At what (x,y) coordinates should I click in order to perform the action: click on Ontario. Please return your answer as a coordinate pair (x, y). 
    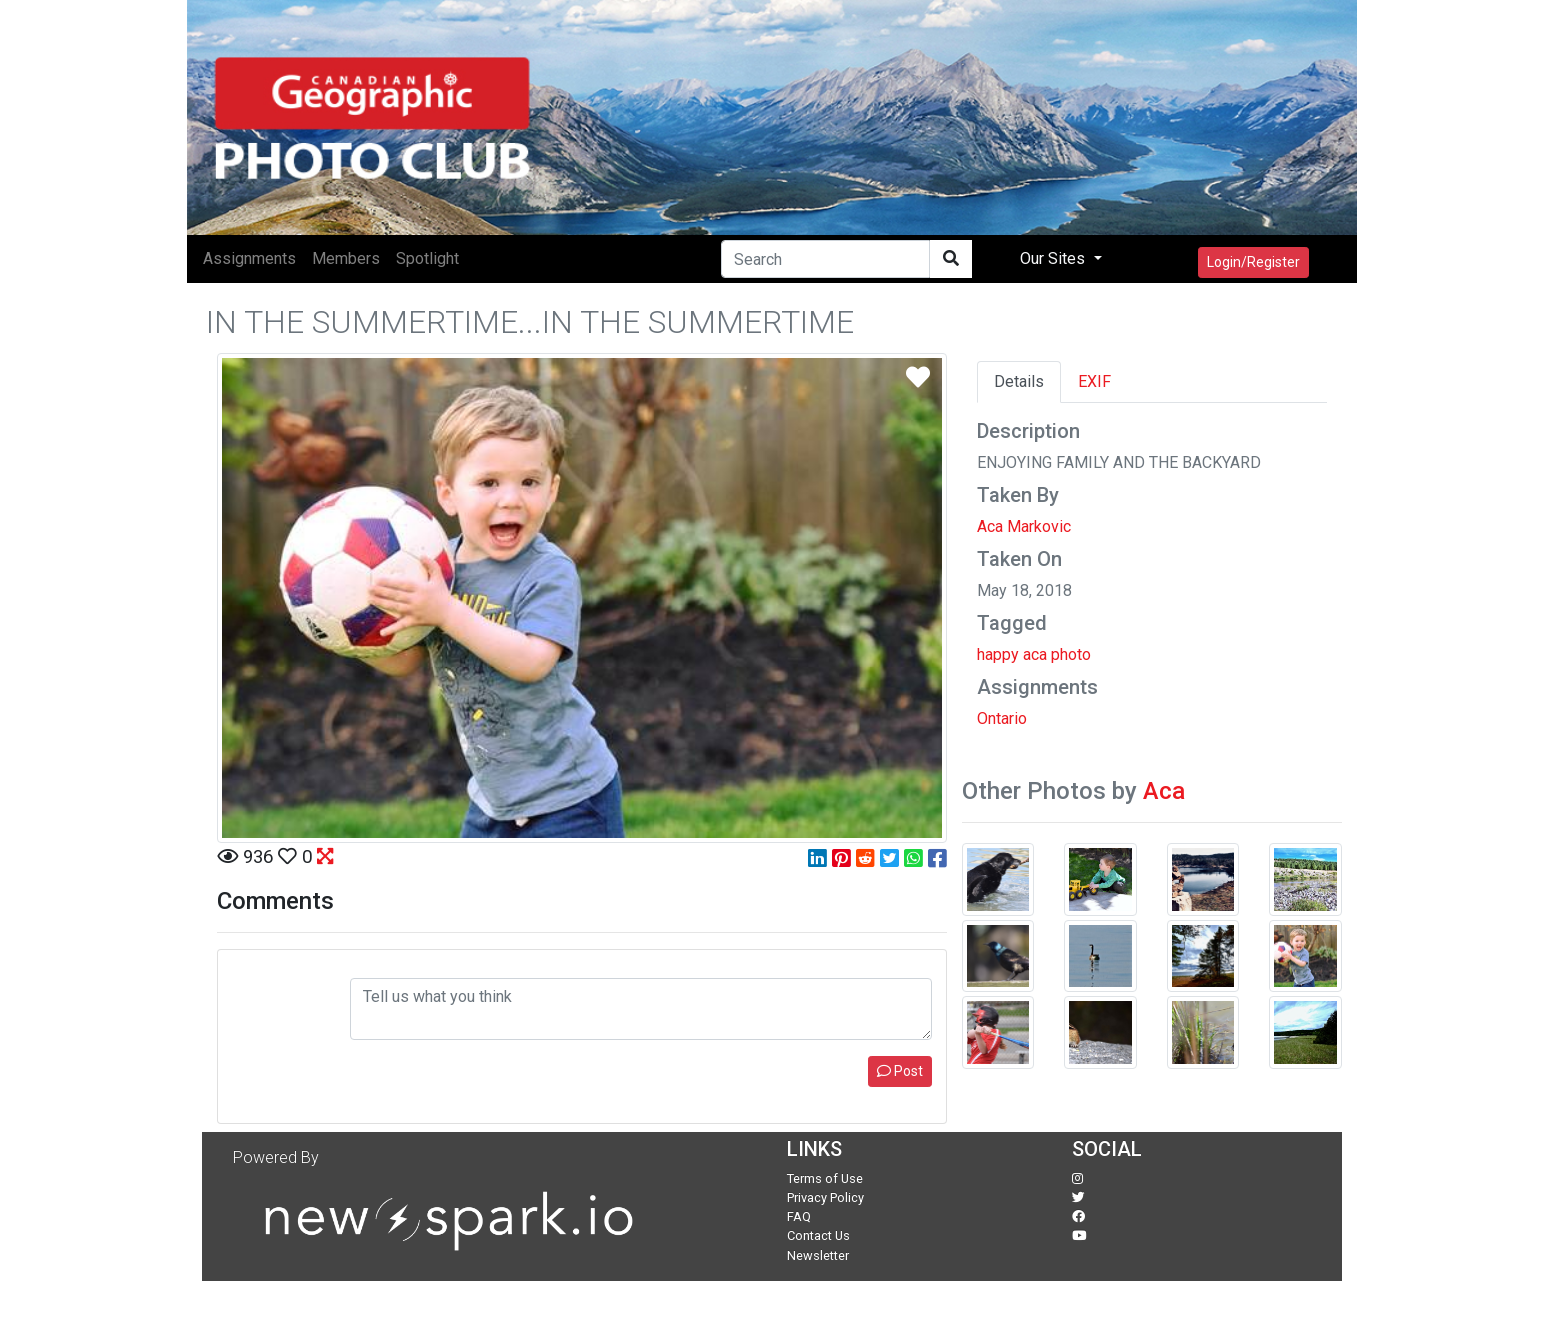
    Looking at the image, I should click on (1002, 718).